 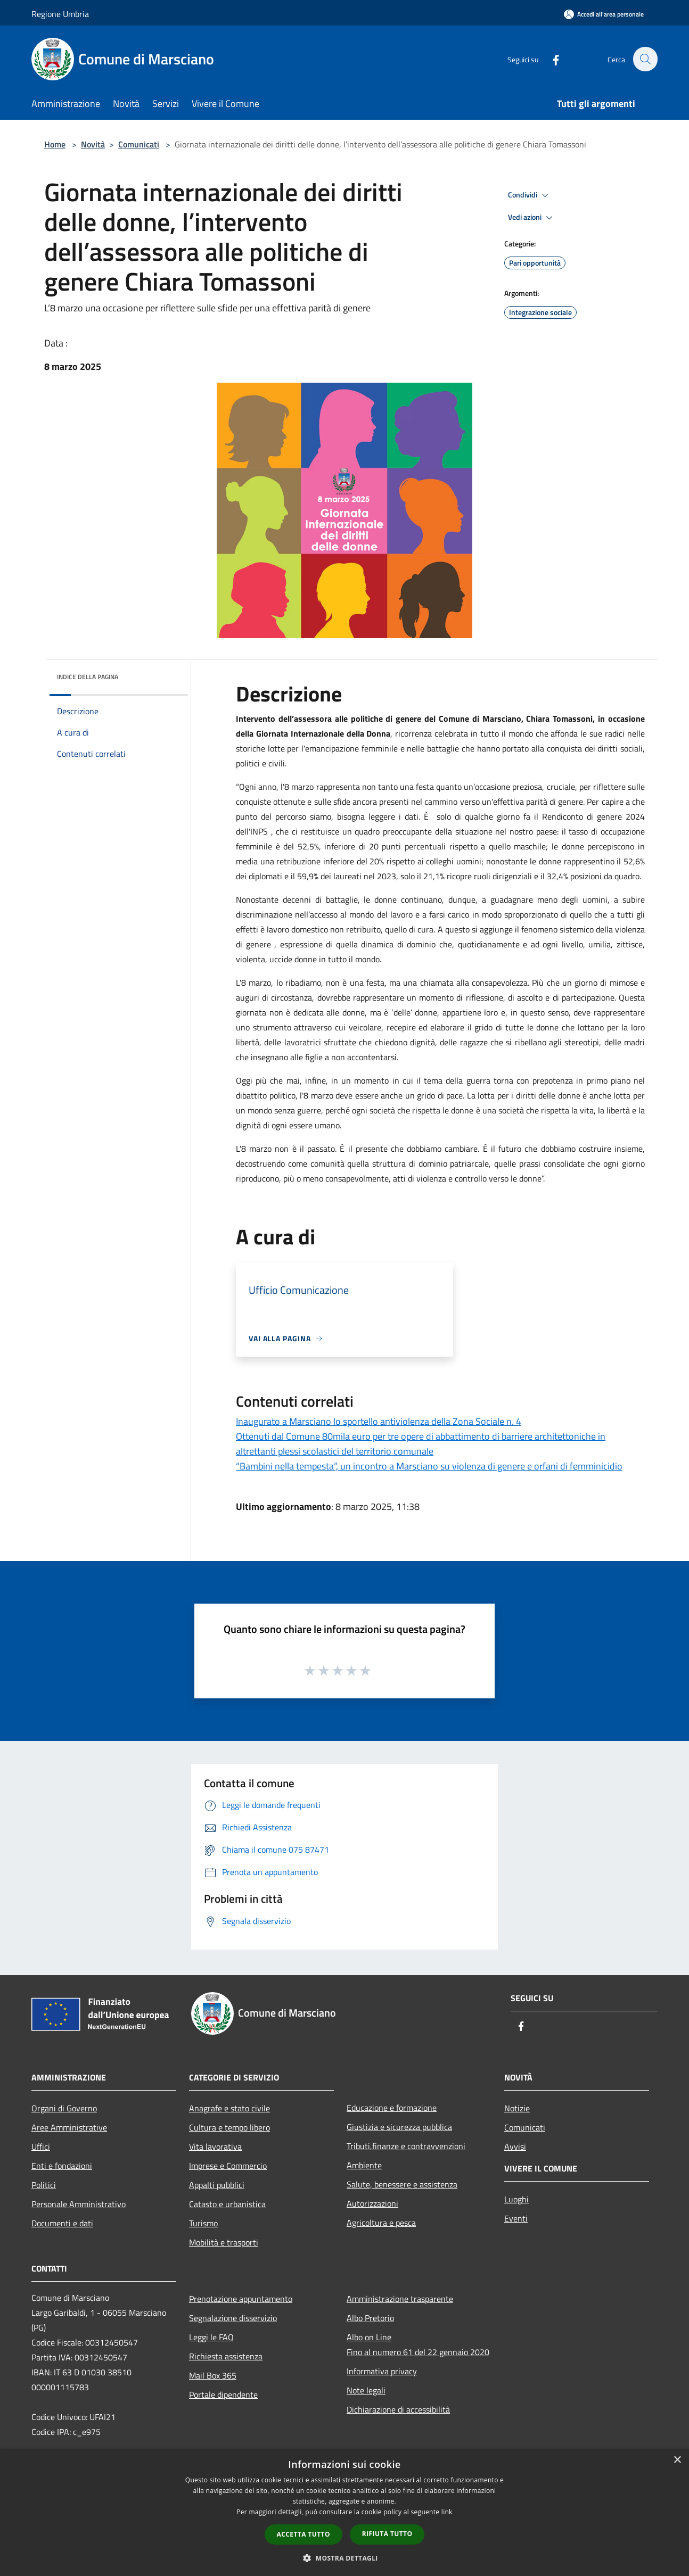 What do you see at coordinates (226, 2356) in the screenshot?
I see `Richiesta assistenza` at bounding box center [226, 2356].